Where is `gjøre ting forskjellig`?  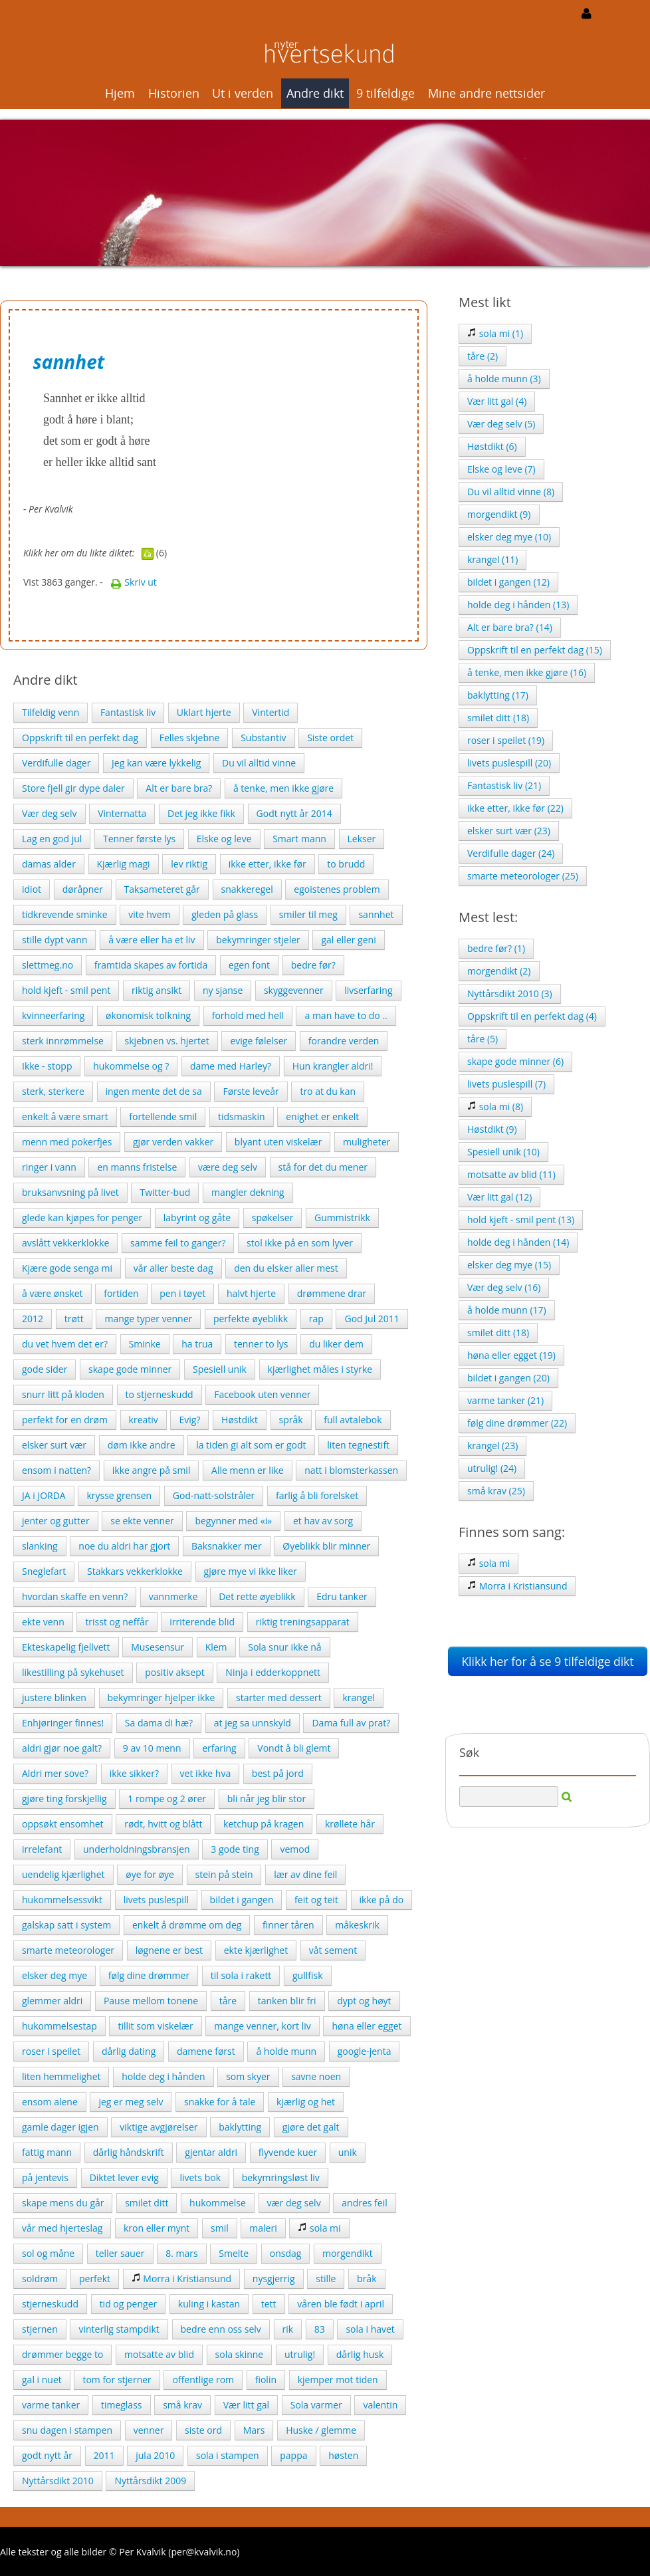 gjøre ting forskjellig is located at coordinates (64, 1798).